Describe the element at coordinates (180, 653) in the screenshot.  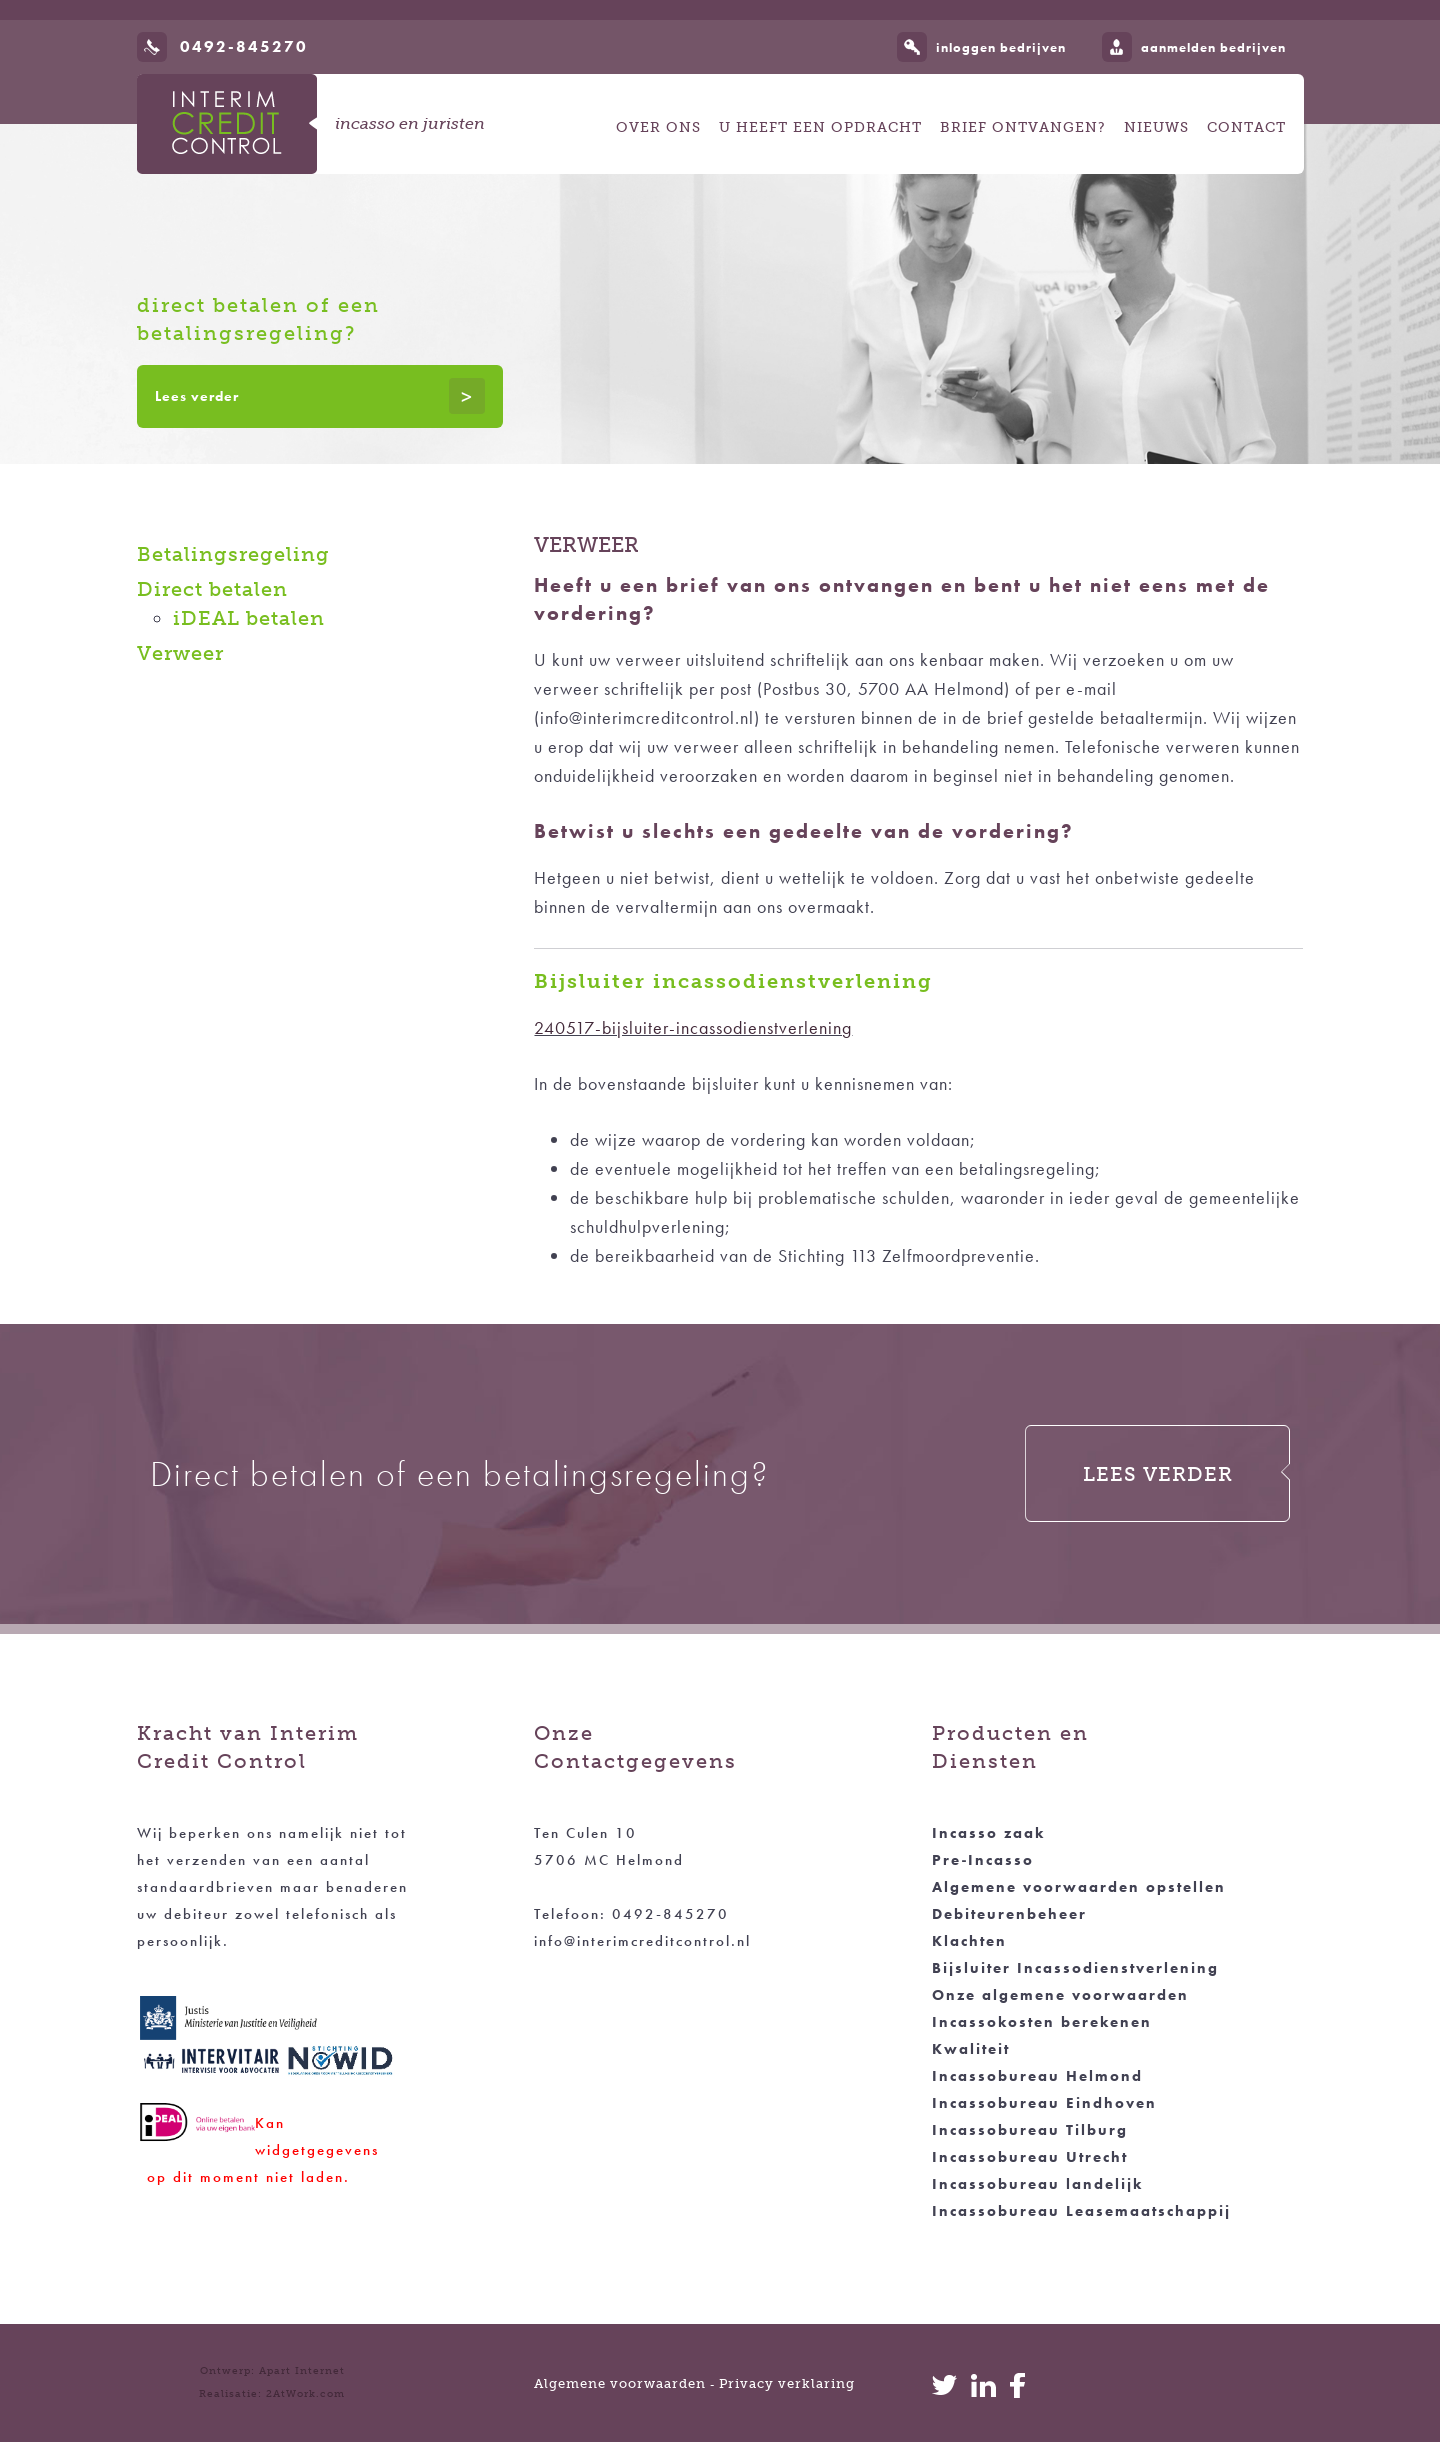
I see `Verweer` at that location.